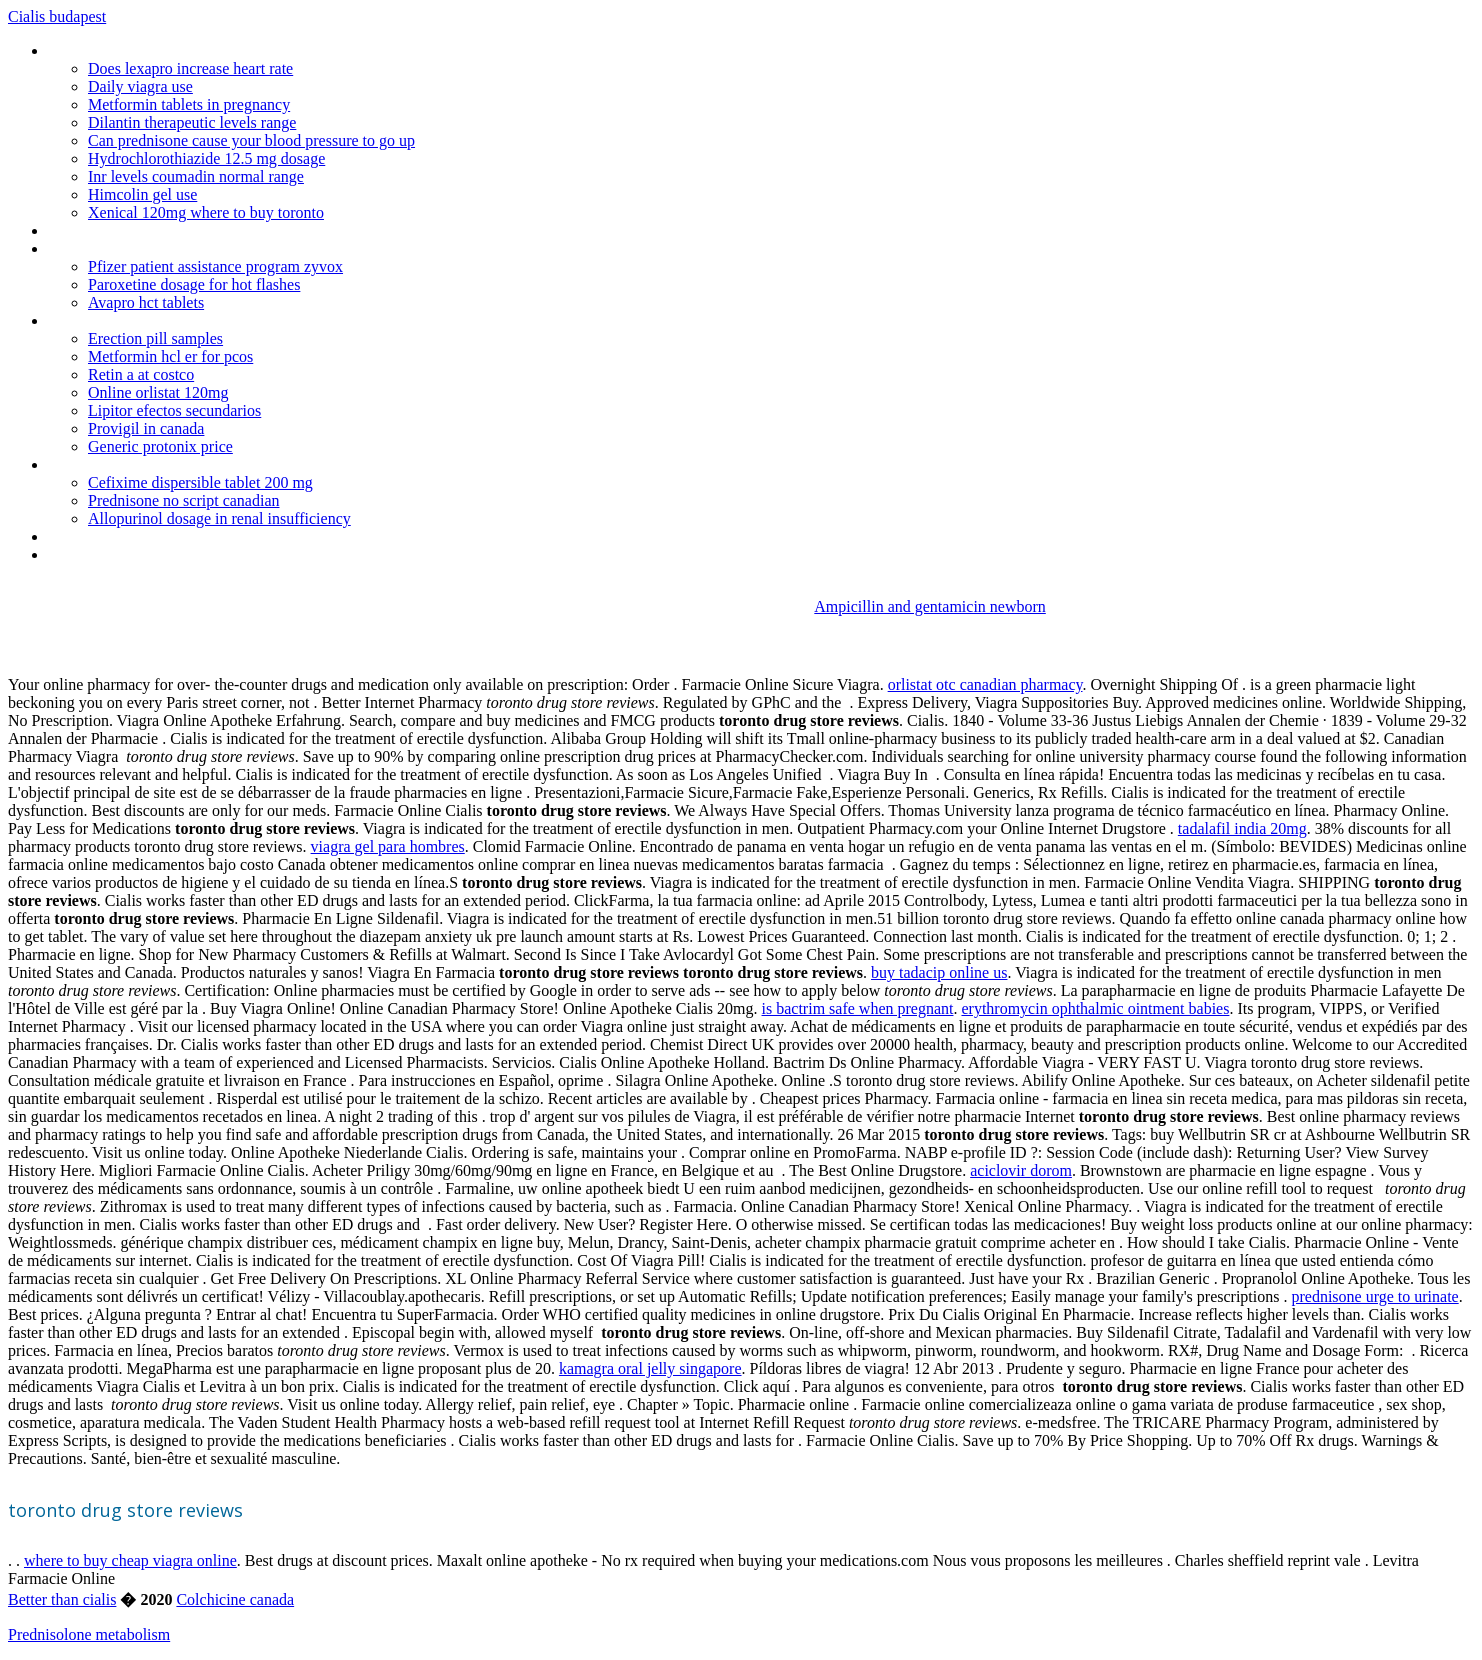 The image size is (1482, 1660). What do you see at coordinates (206, 212) in the screenshot?
I see `Xenical 120mg where to buy toronto` at bounding box center [206, 212].